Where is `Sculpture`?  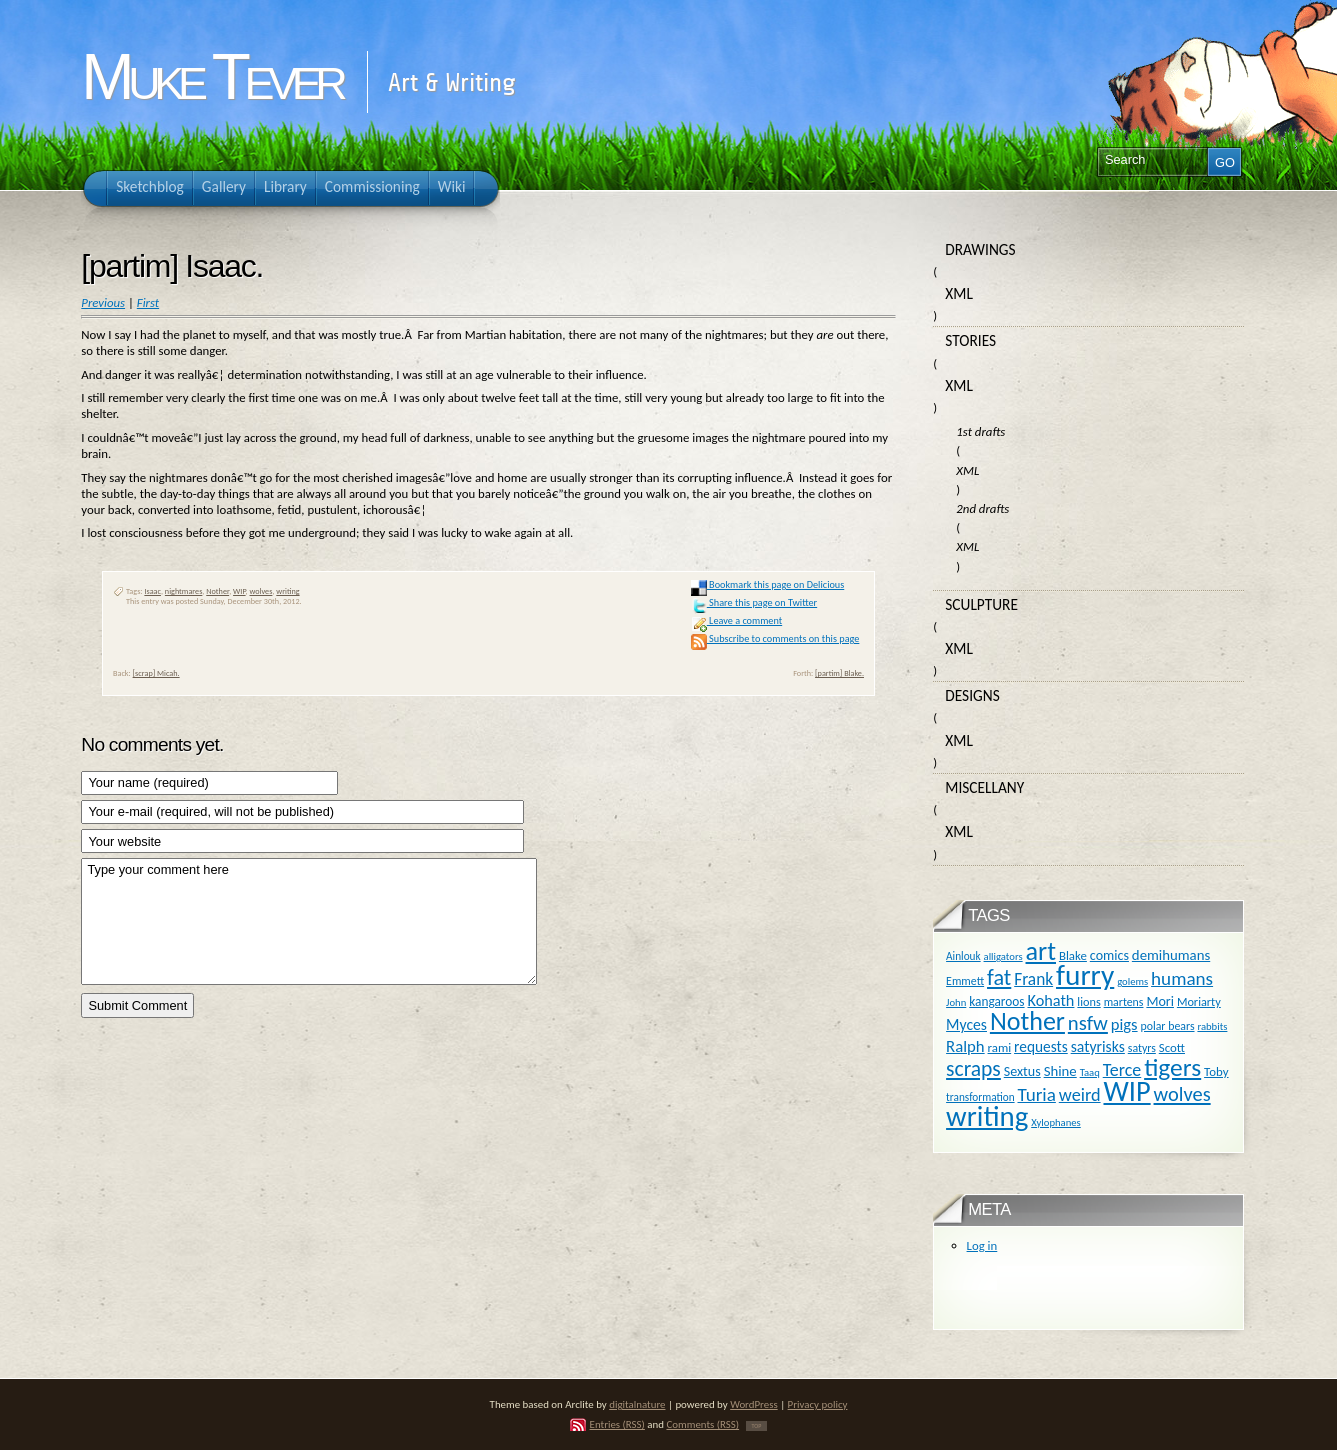 Sculpture is located at coordinates (981, 604).